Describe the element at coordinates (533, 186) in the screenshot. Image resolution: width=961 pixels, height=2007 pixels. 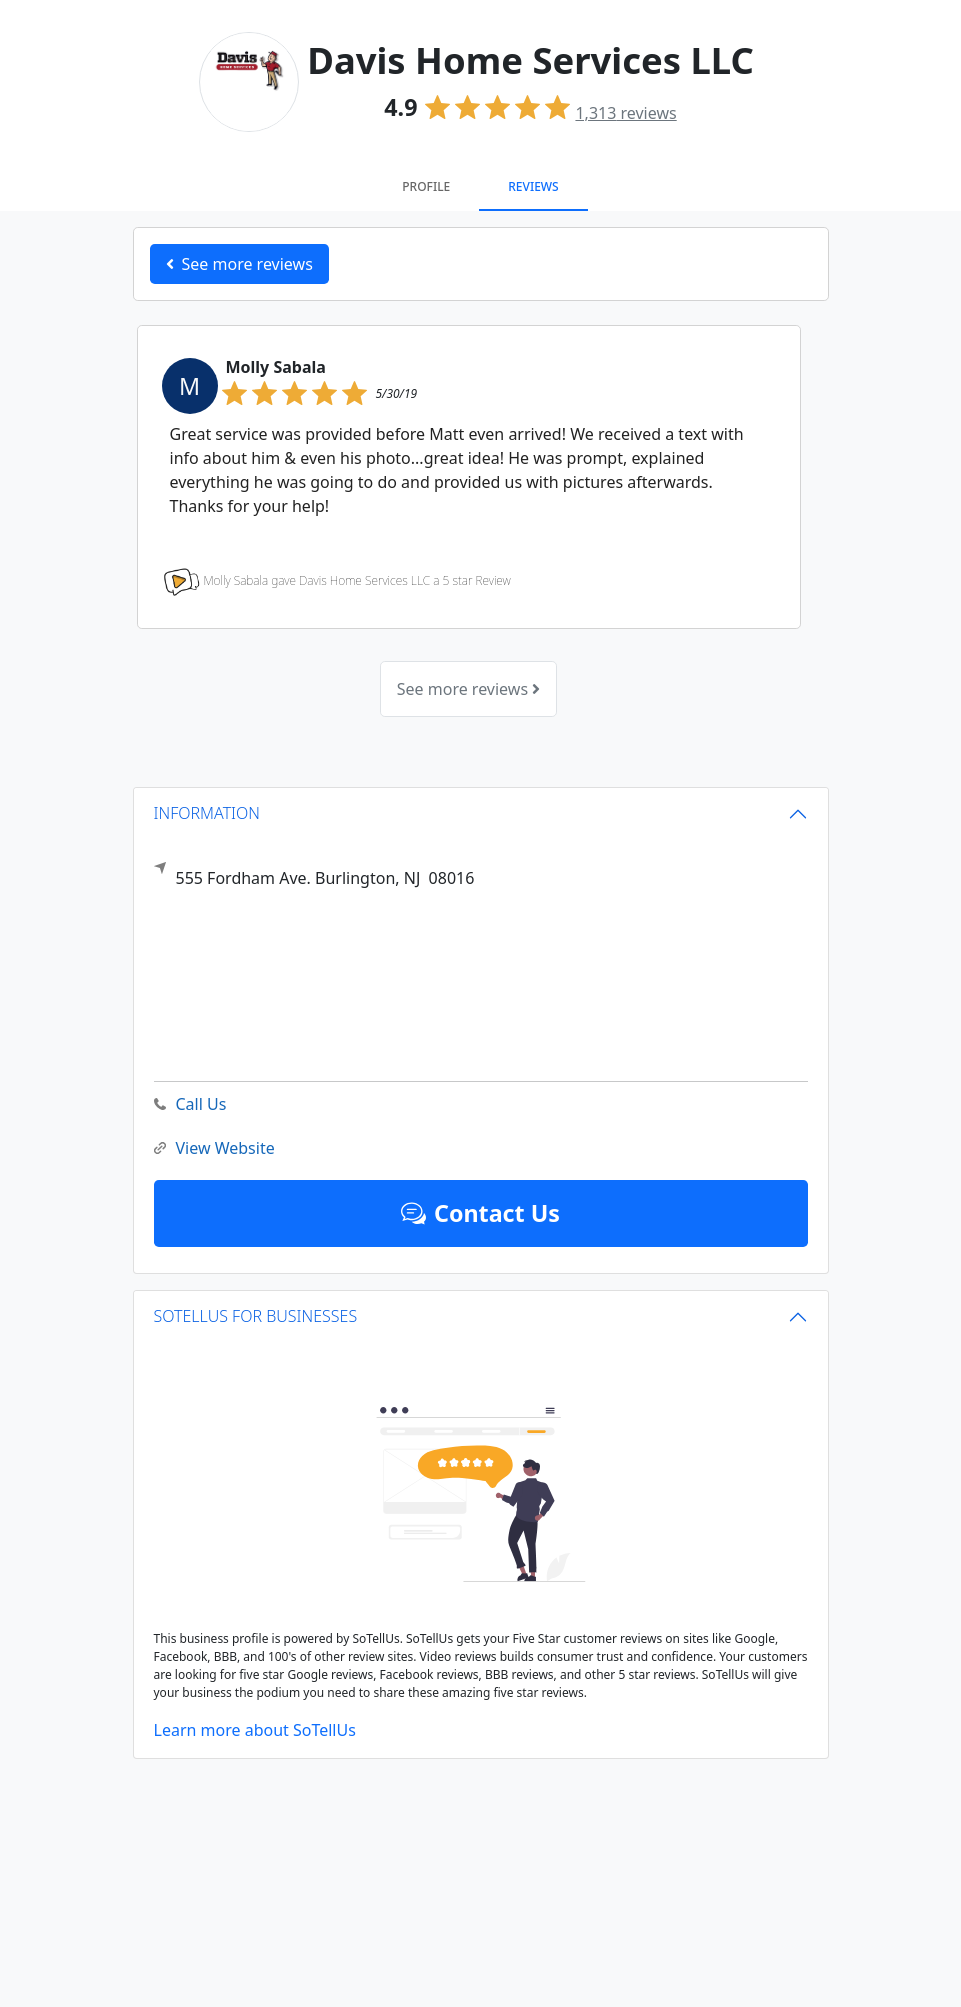
I see `Reviews` at that location.